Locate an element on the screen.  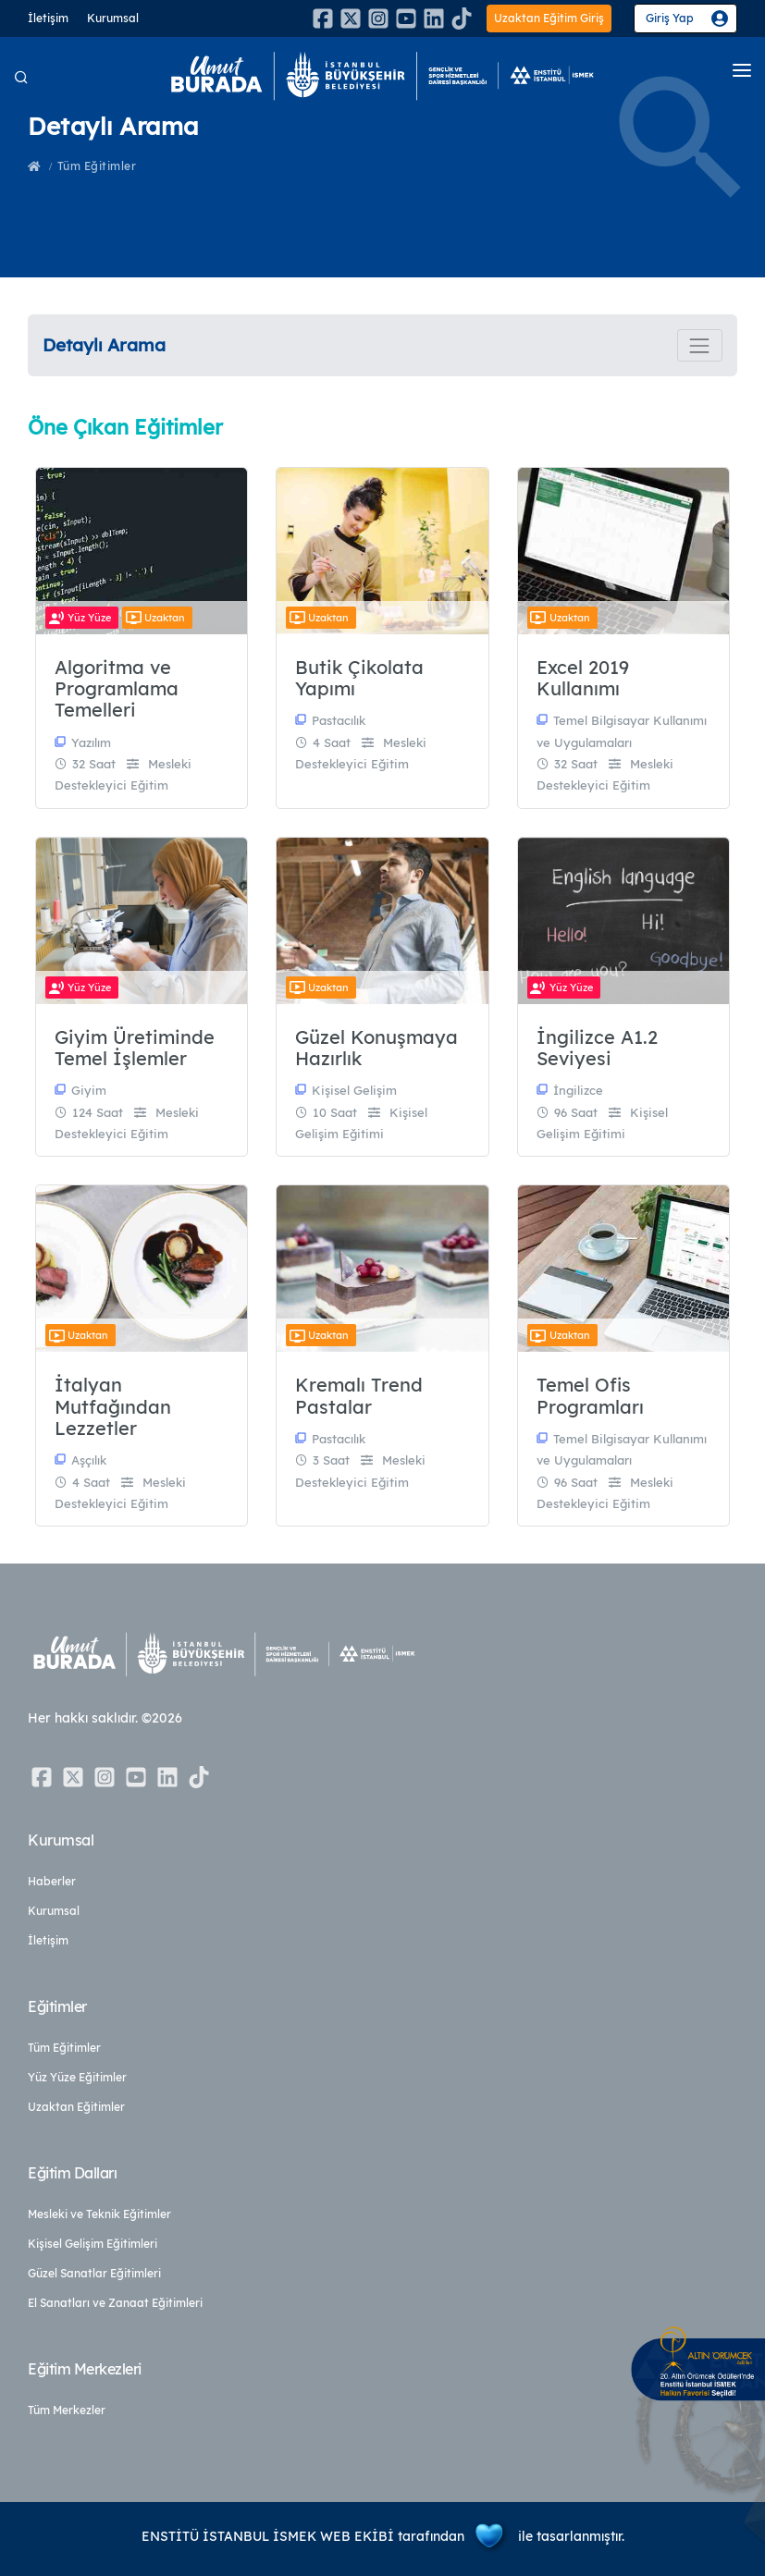
Uzaktan Eğitimler is located at coordinates (76, 2107).